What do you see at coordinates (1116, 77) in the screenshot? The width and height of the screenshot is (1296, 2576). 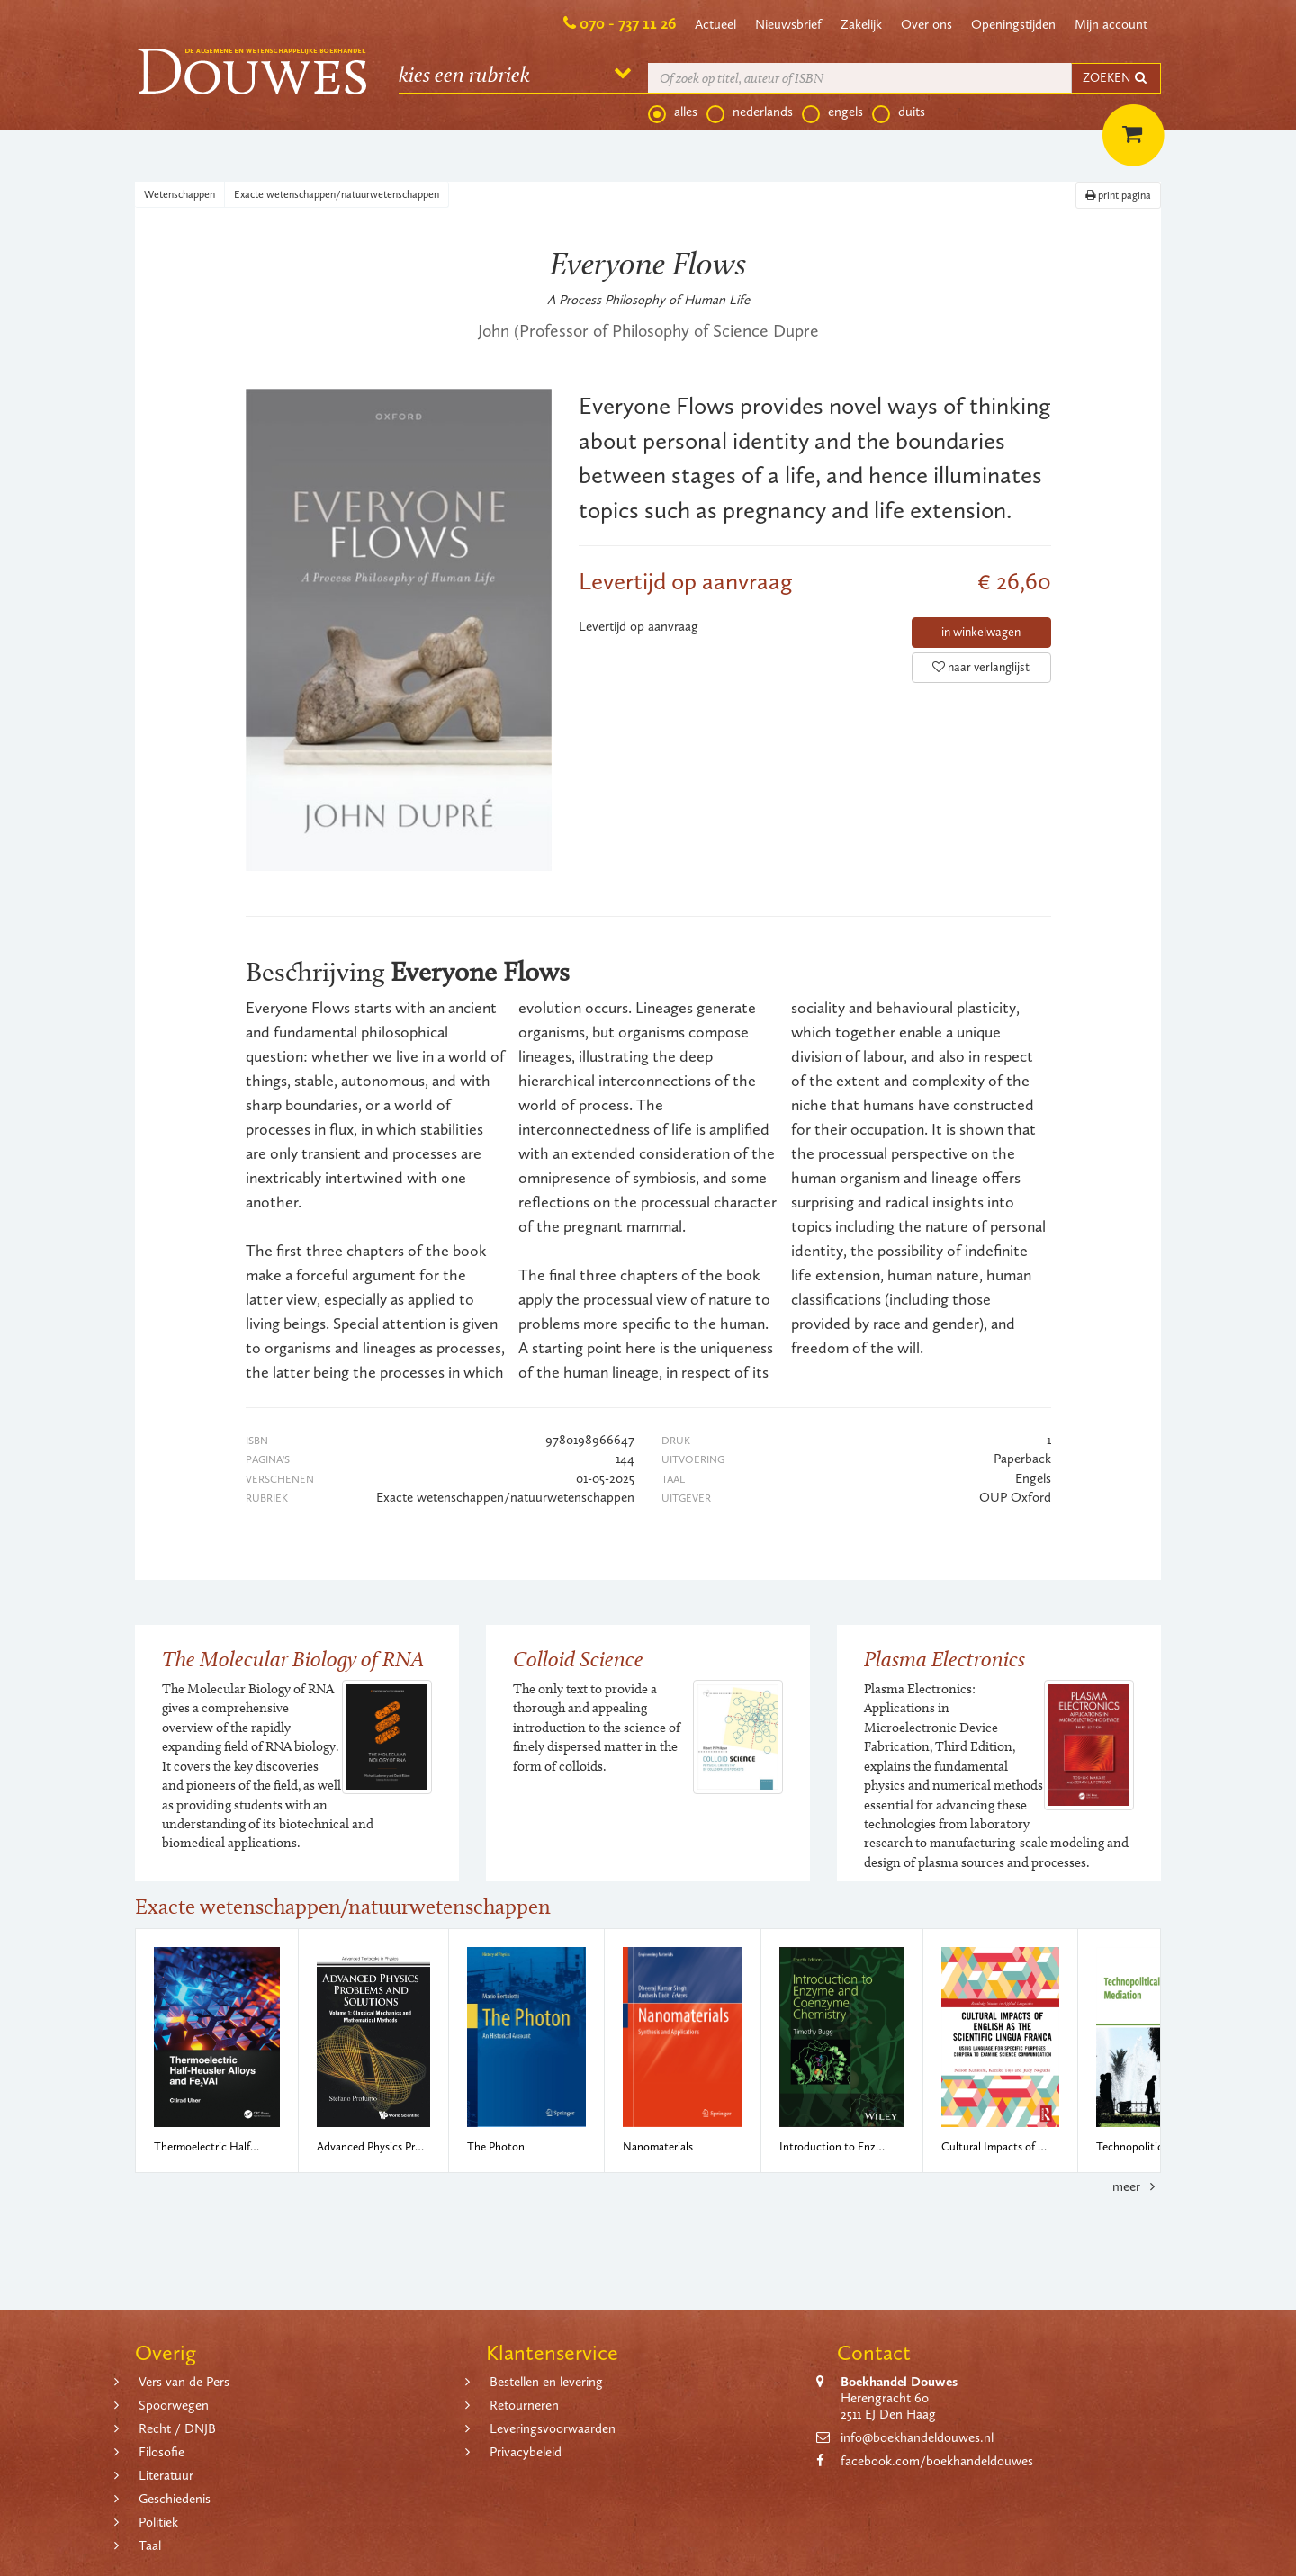 I see `ZOEKEN` at bounding box center [1116, 77].